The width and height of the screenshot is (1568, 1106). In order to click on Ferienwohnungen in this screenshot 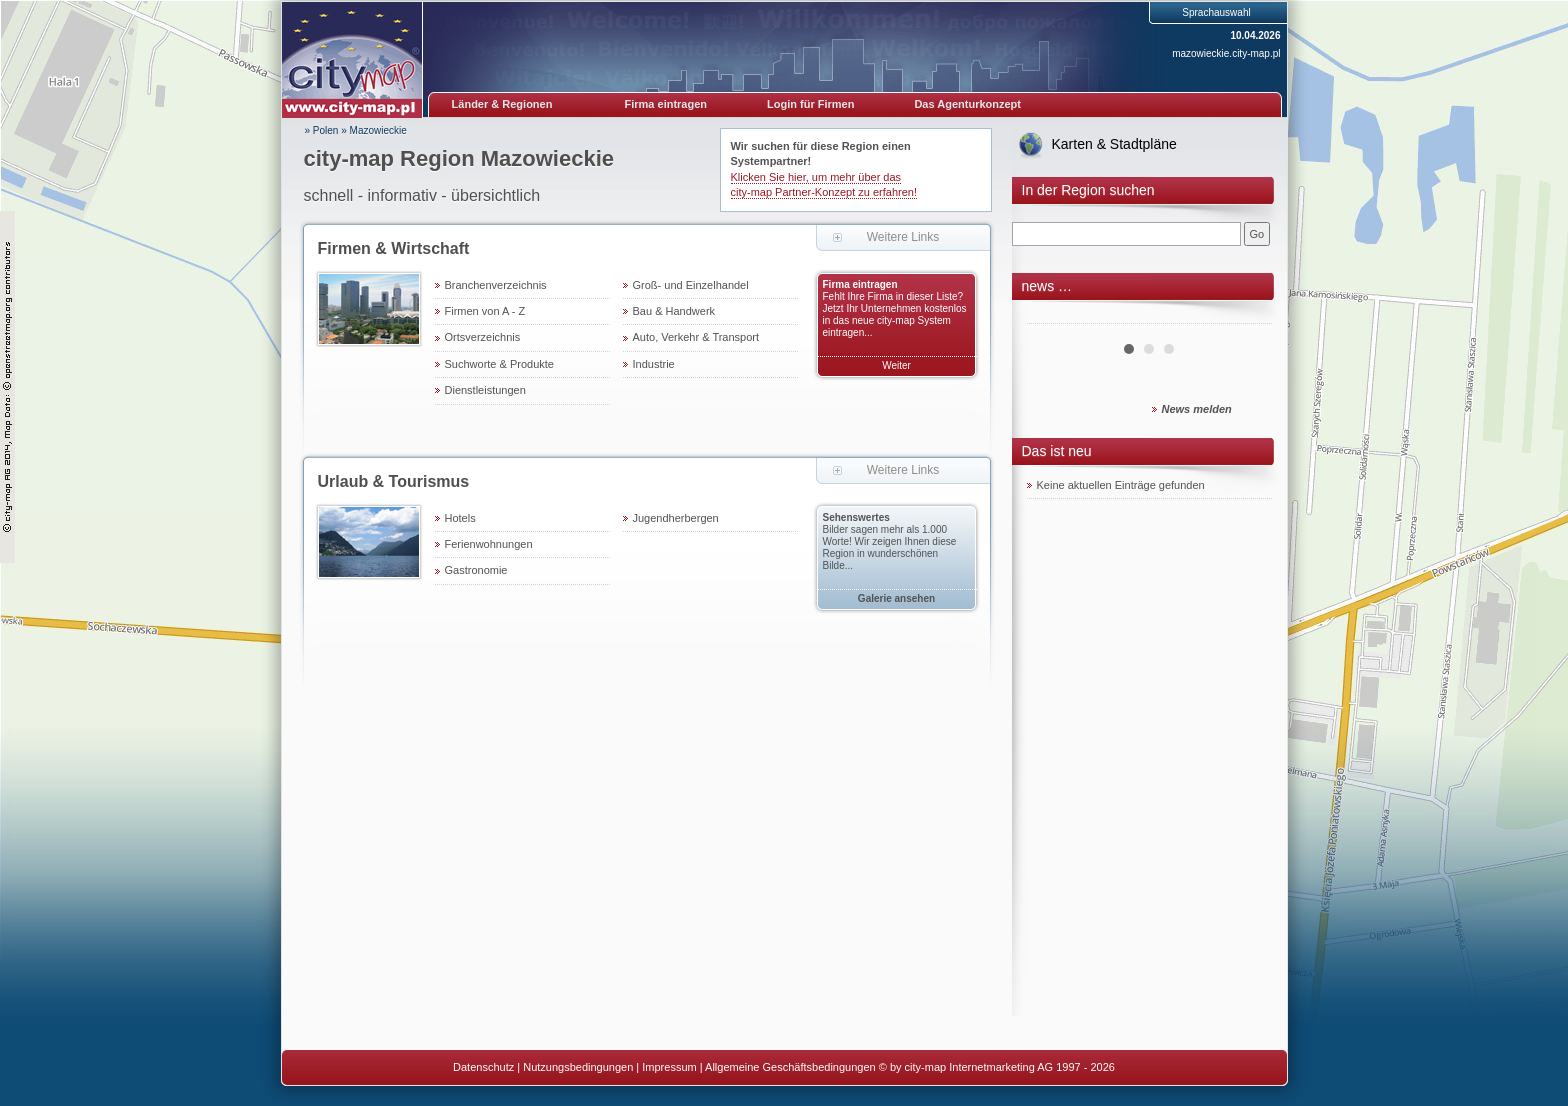, I will do `click(489, 544)`.